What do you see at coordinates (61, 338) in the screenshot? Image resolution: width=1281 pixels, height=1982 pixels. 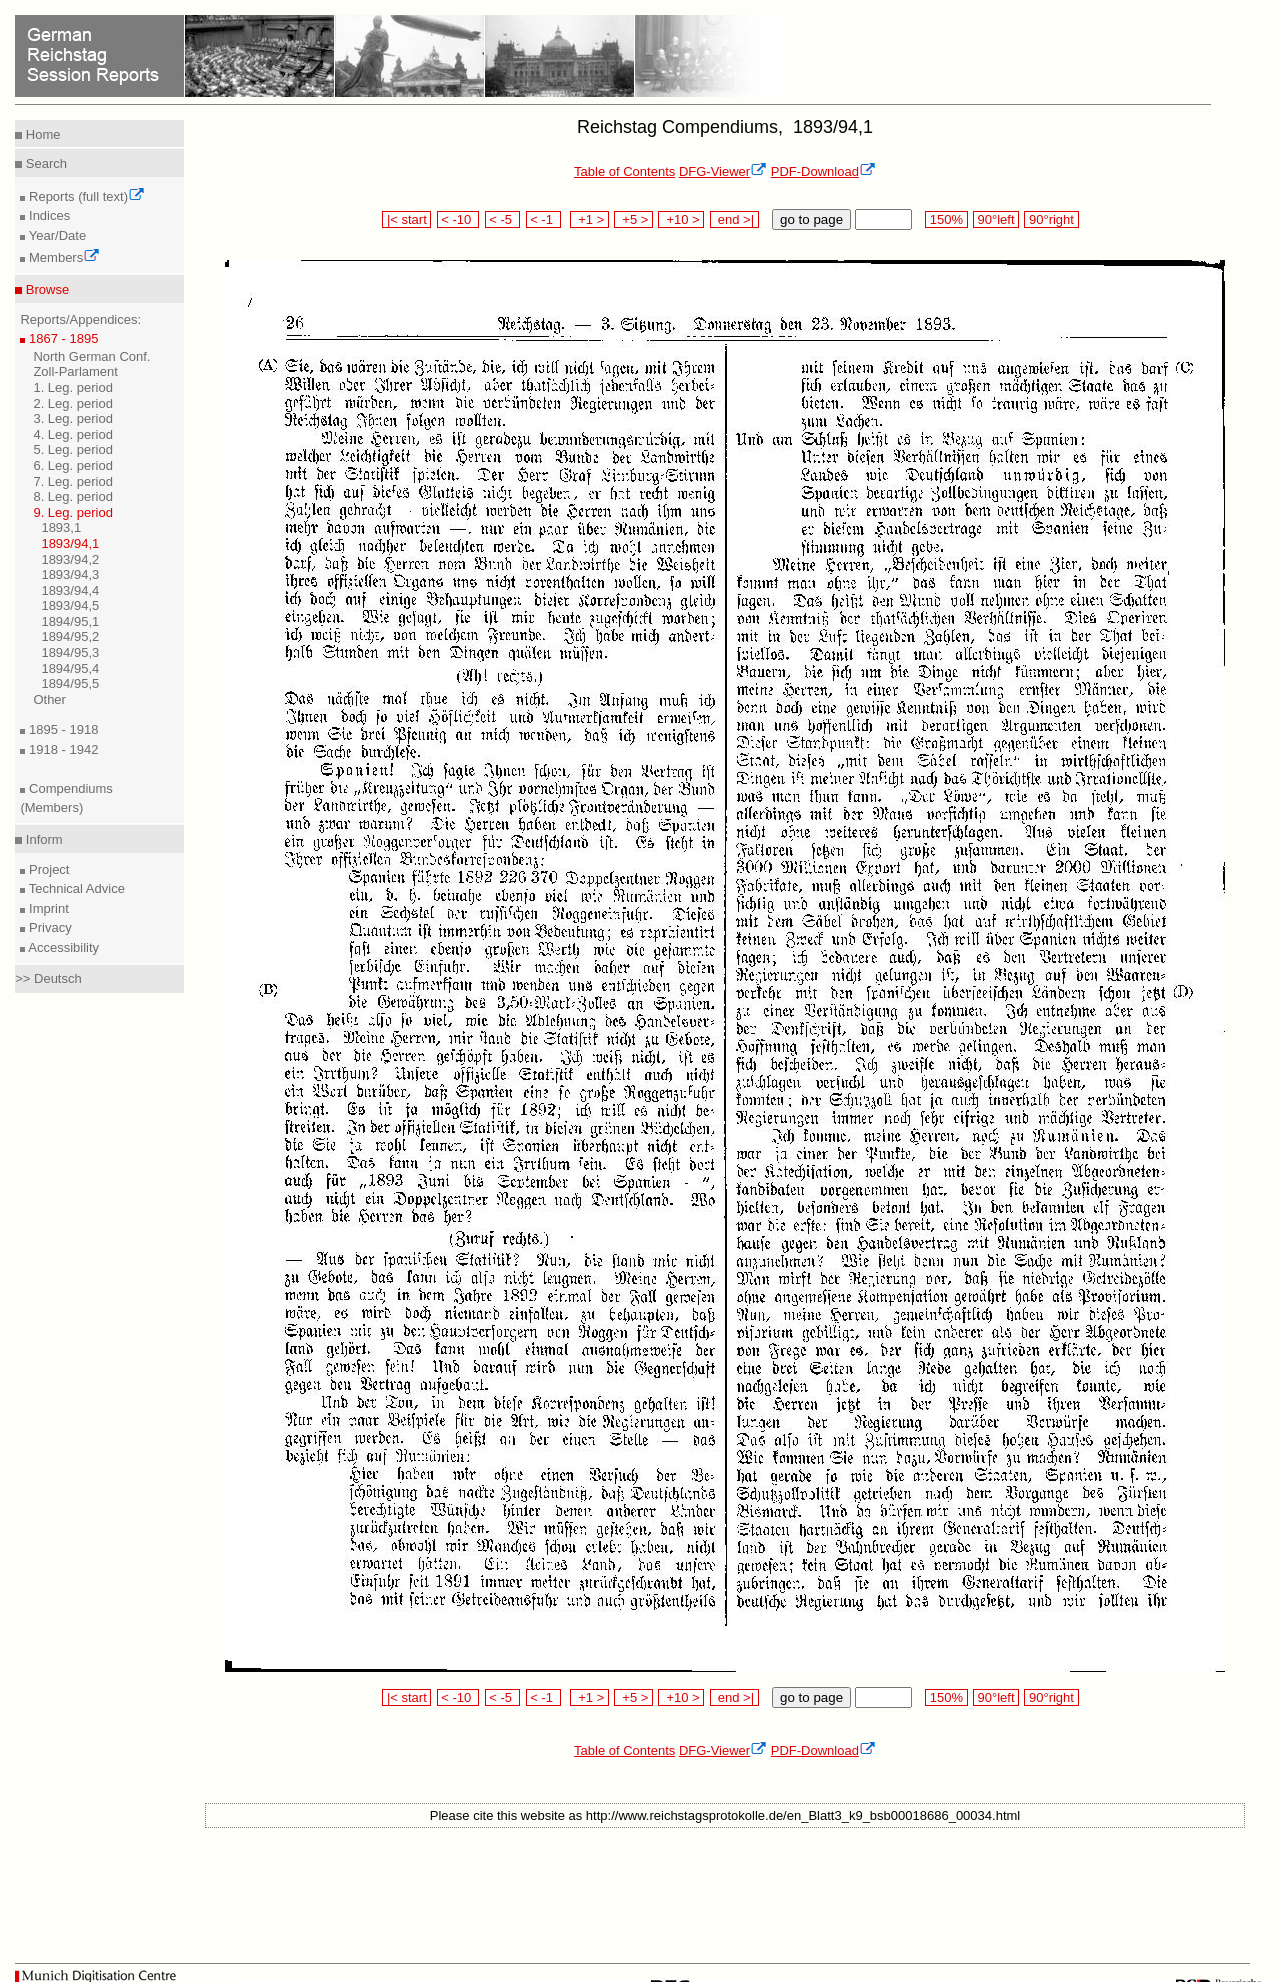 I see `1867 - 1895` at bounding box center [61, 338].